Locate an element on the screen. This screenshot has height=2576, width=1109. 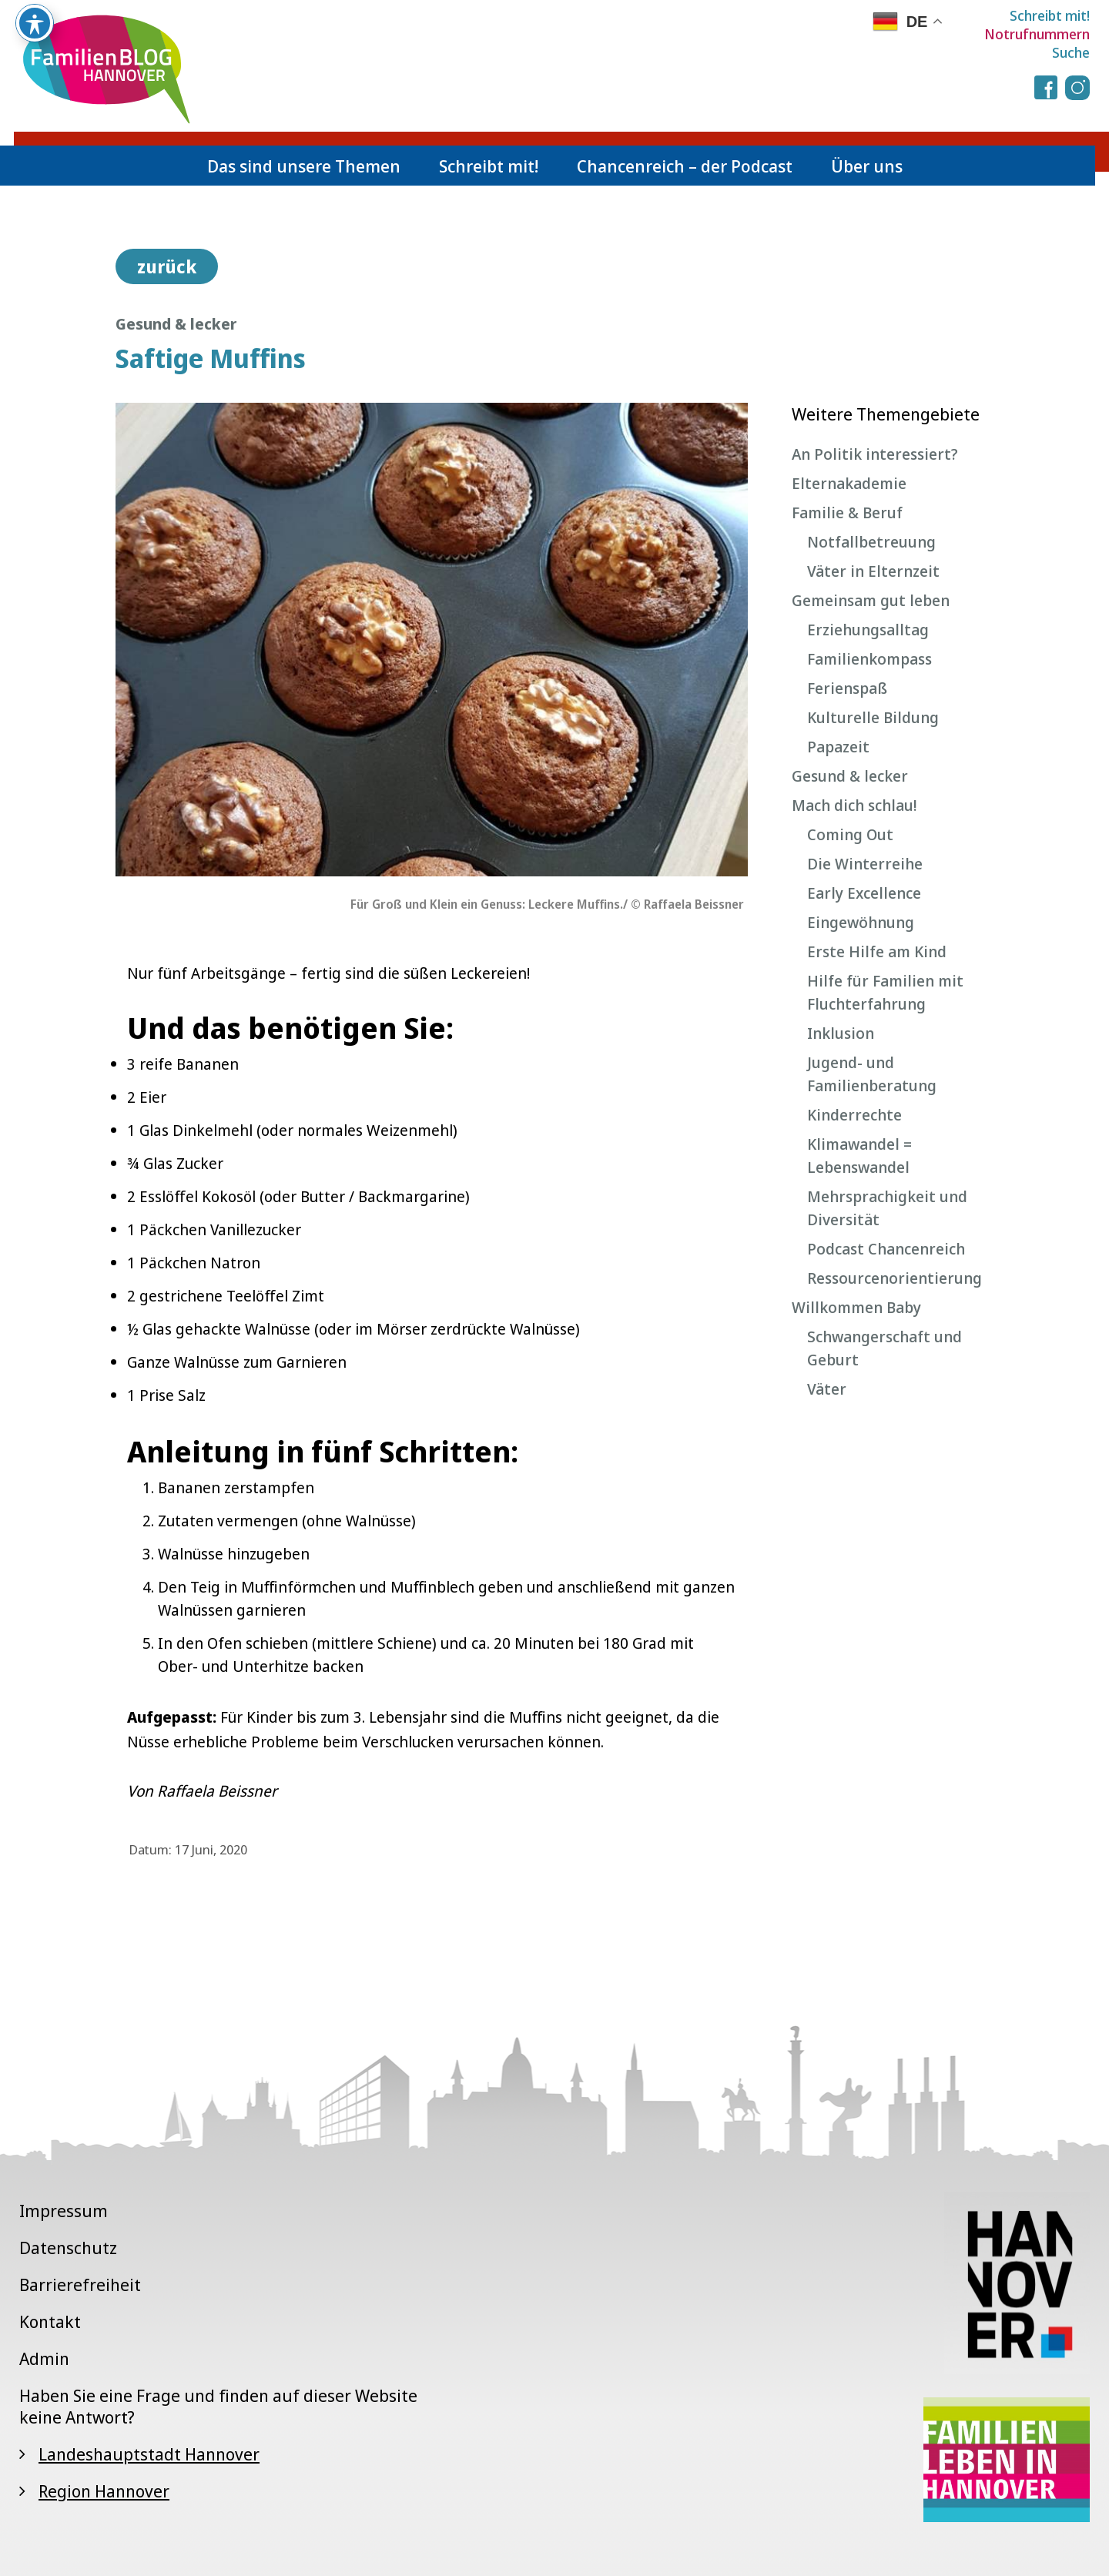
Region Hannover is located at coordinates (104, 2490).